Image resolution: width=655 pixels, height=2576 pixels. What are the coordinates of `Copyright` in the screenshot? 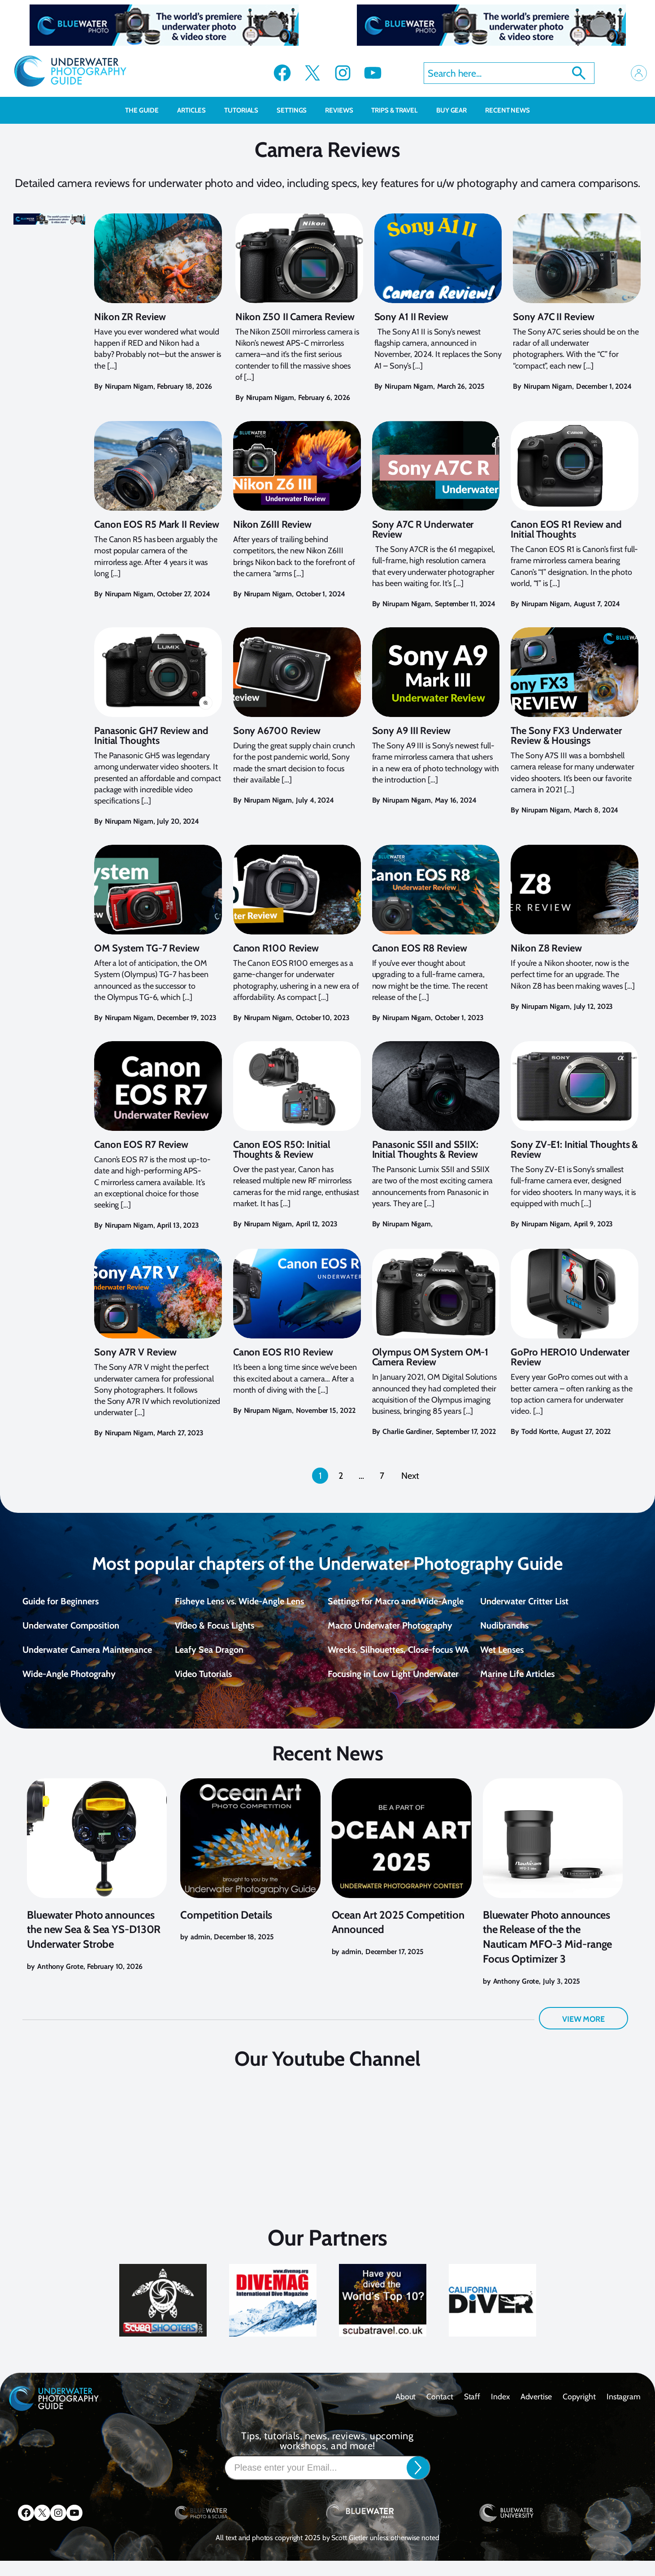 It's located at (579, 2411).